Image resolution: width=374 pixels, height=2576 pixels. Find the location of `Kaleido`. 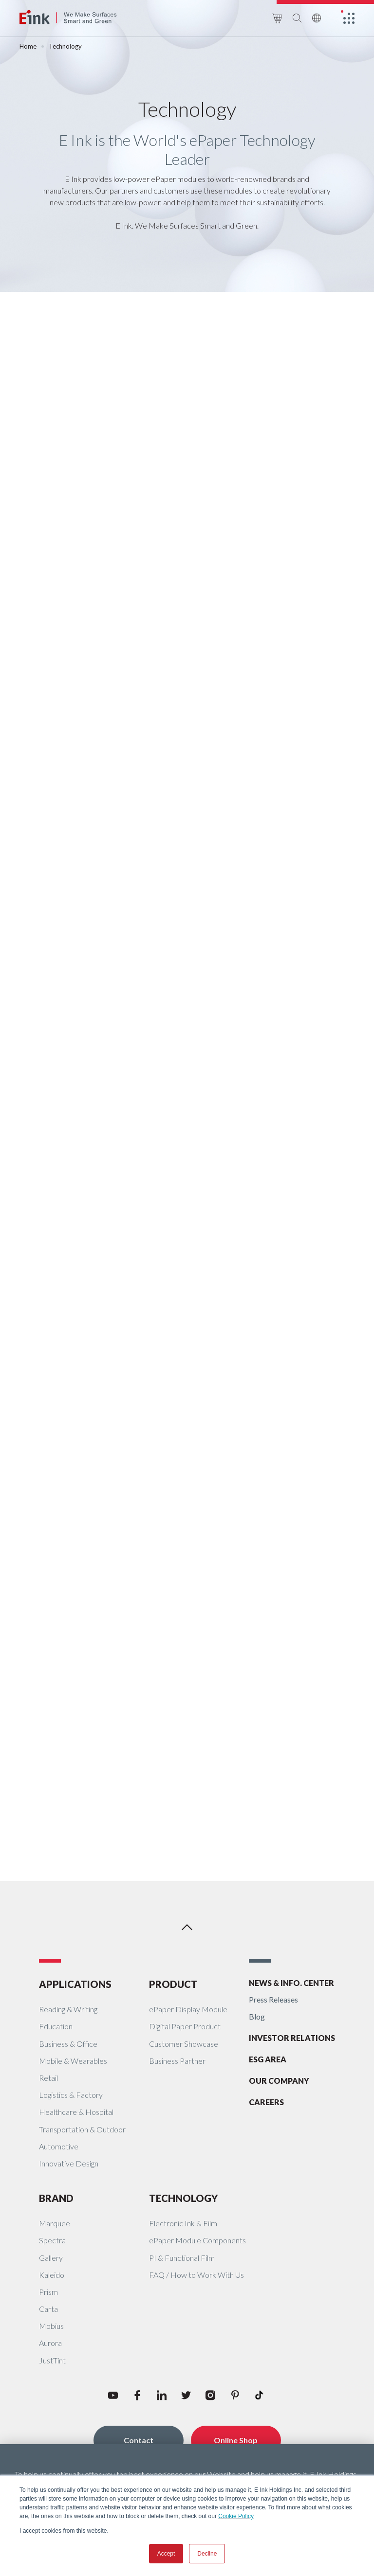

Kaleido is located at coordinates (51, 2274).